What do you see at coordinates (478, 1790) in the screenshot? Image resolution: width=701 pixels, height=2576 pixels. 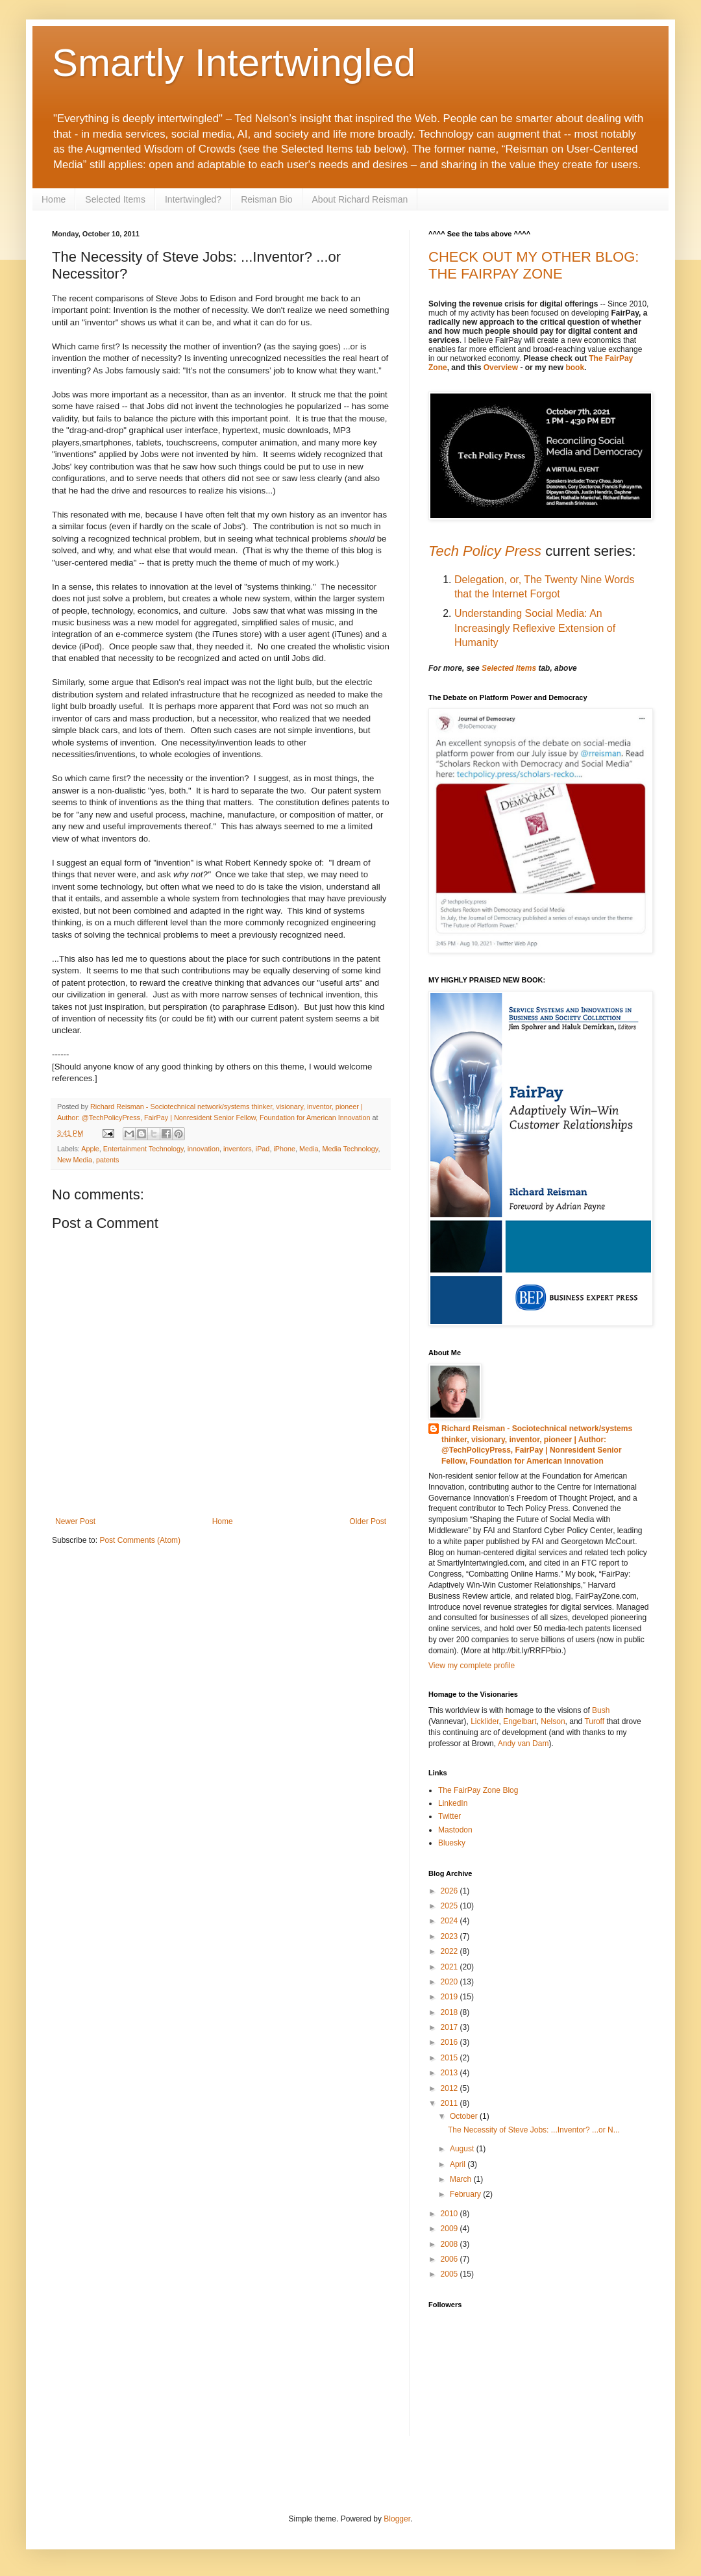 I see `The FairPay Zone Blog` at bounding box center [478, 1790].